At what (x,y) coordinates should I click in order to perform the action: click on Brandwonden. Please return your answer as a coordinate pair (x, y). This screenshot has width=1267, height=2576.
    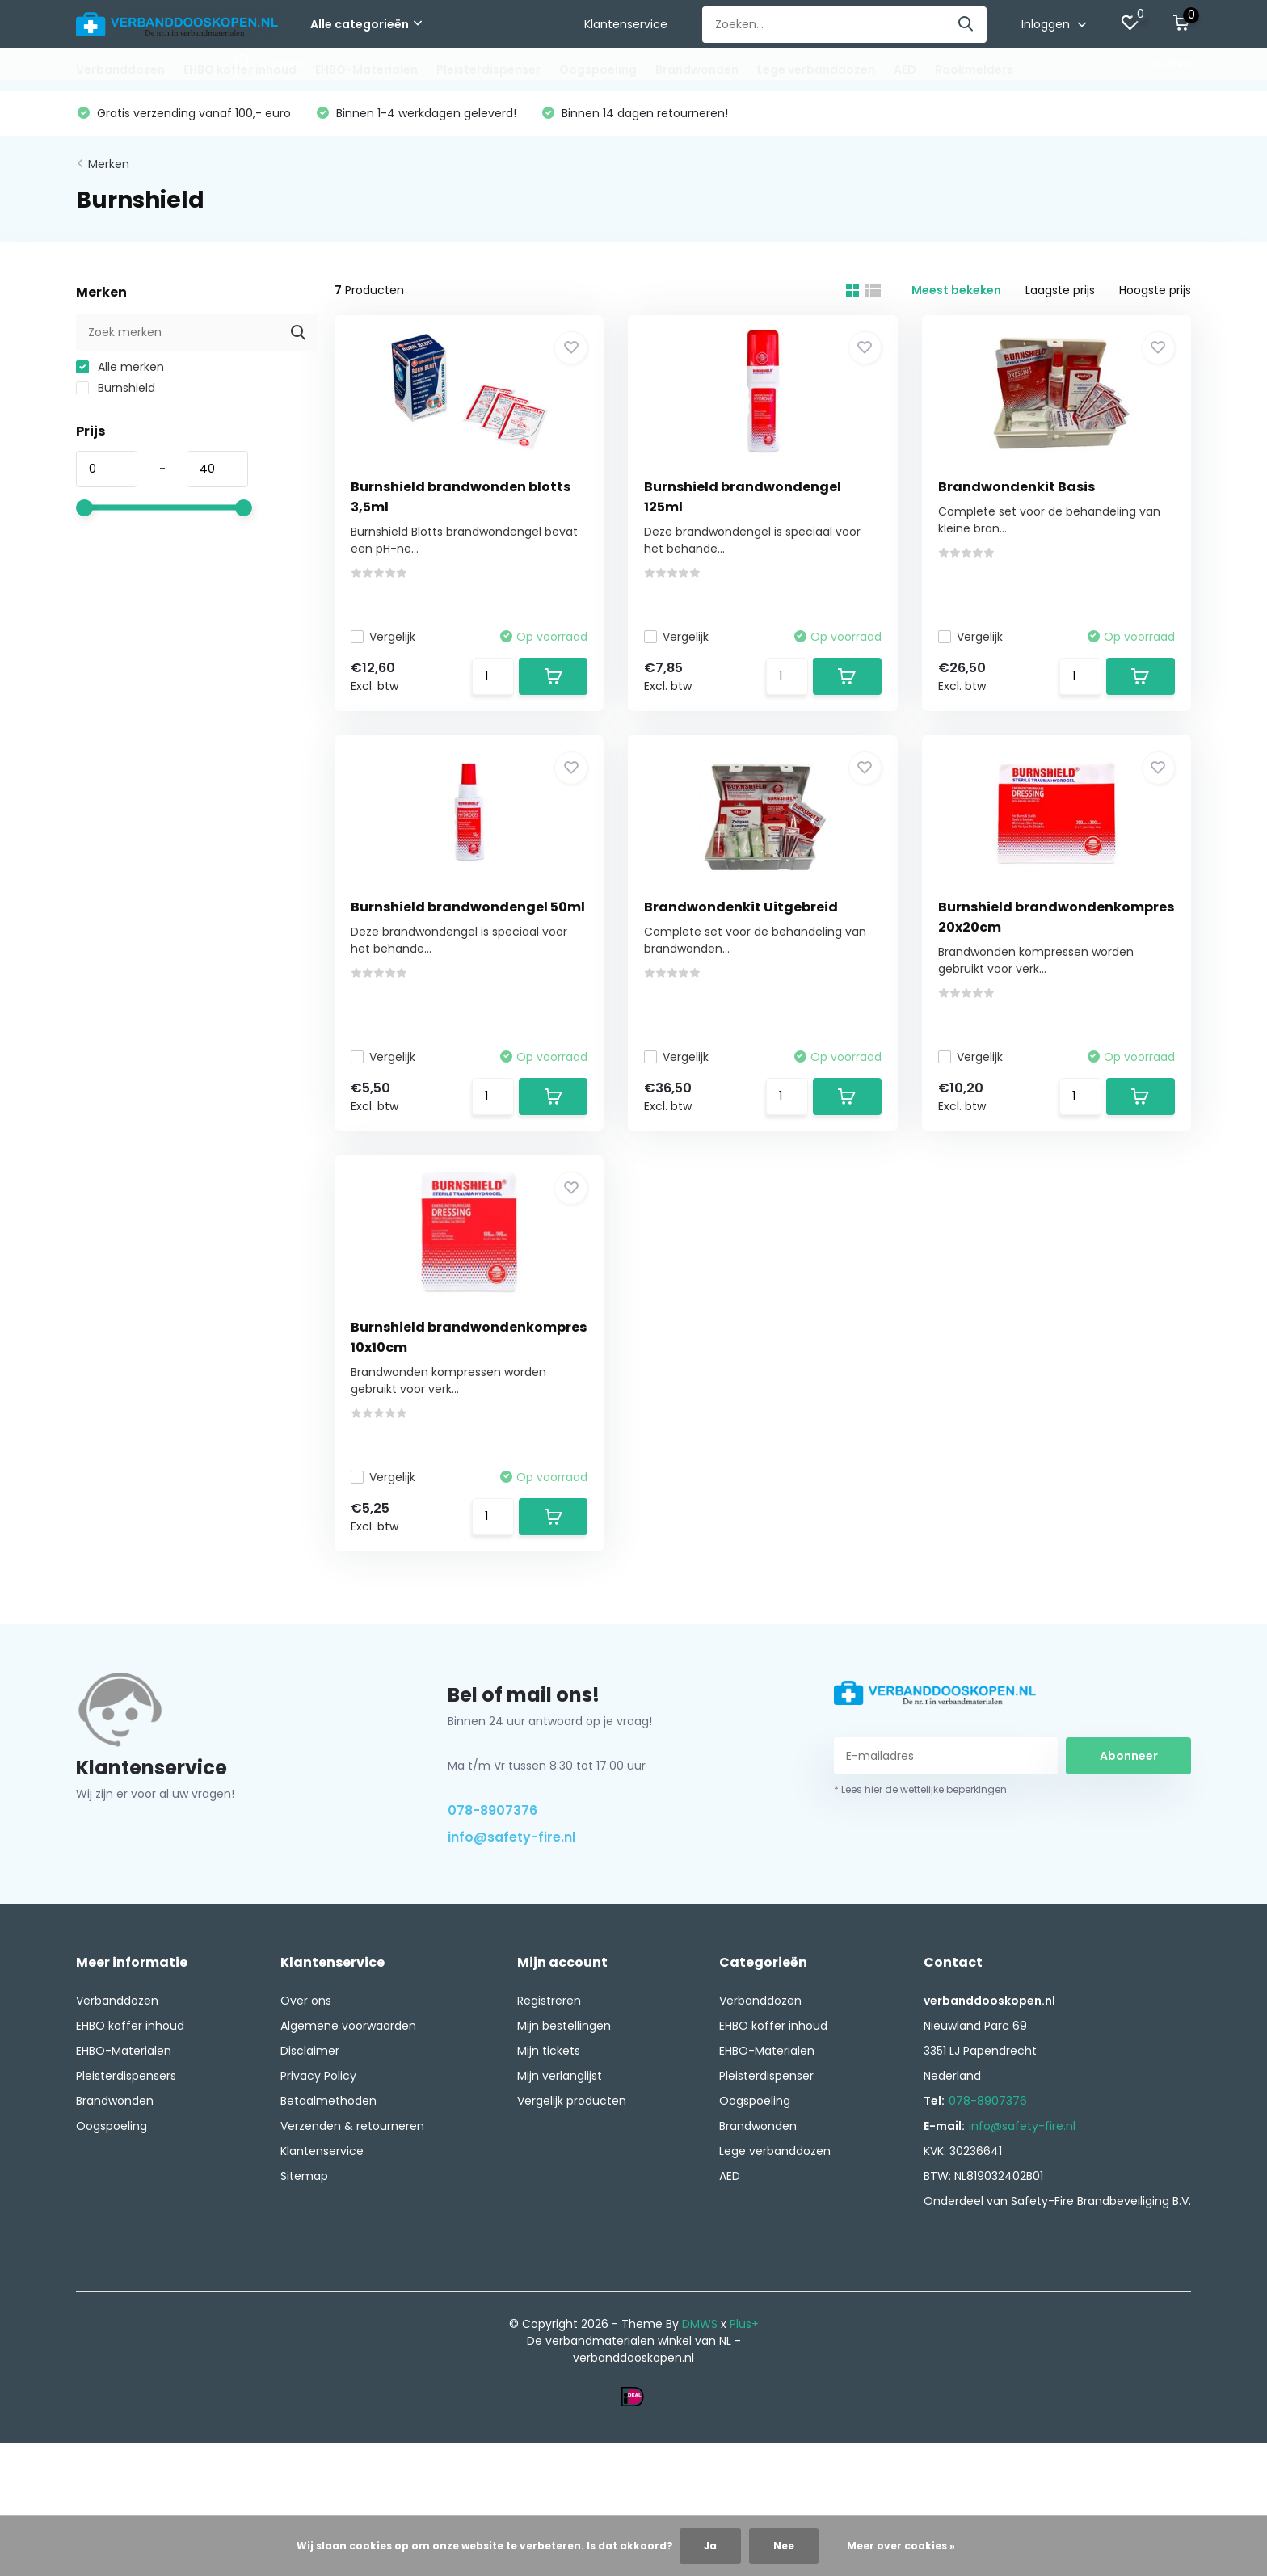
    Looking at the image, I should click on (697, 69).